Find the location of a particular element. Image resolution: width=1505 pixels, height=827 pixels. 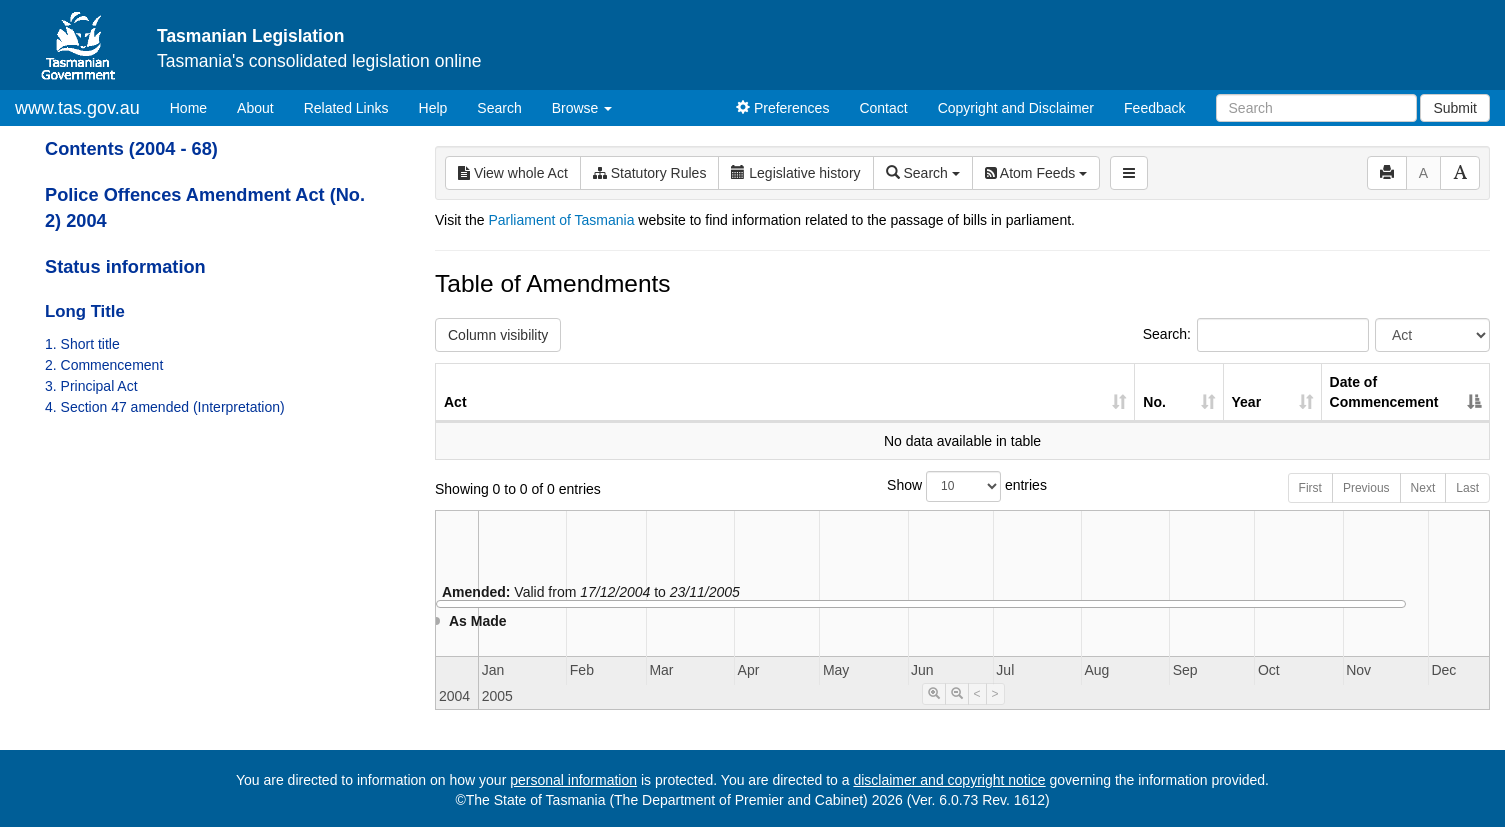

Date of Commencement [Date of Commencement: activate to sort column descending] is located at coordinates (1384, 392).